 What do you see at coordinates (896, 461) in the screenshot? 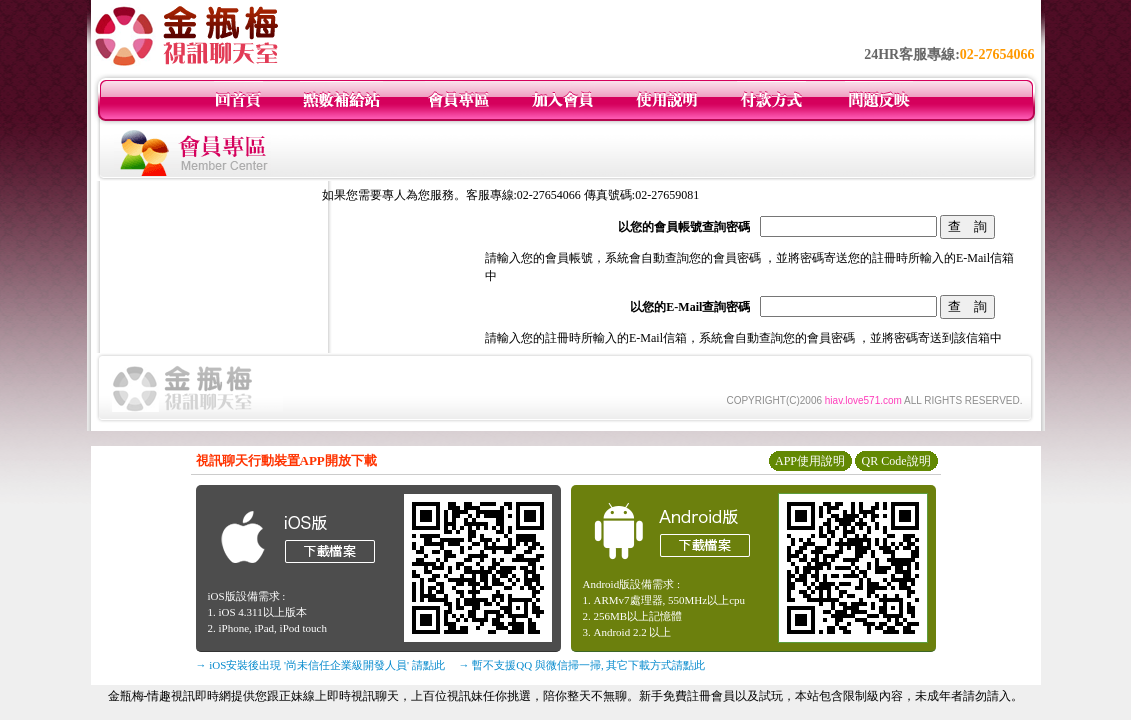
I see `QR Code說明` at bounding box center [896, 461].